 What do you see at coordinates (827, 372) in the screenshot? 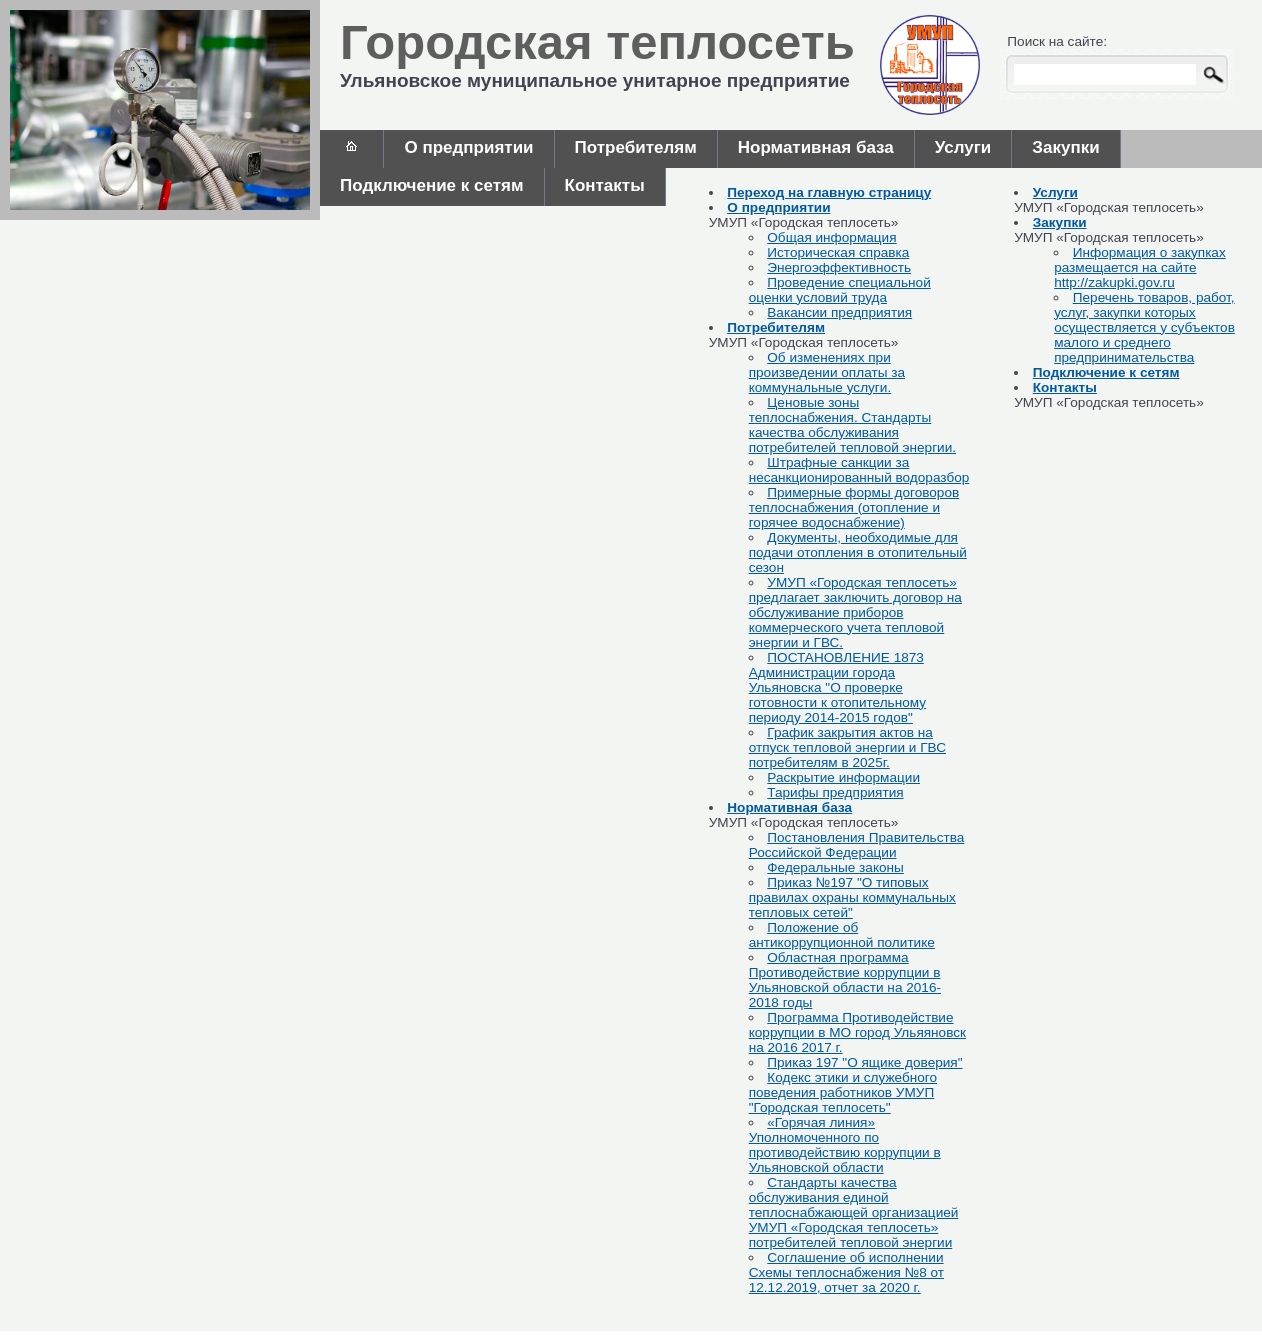
I see `Об изменениях при произведении оплаты за коммунальные услуги.` at bounding box center [827, 372].